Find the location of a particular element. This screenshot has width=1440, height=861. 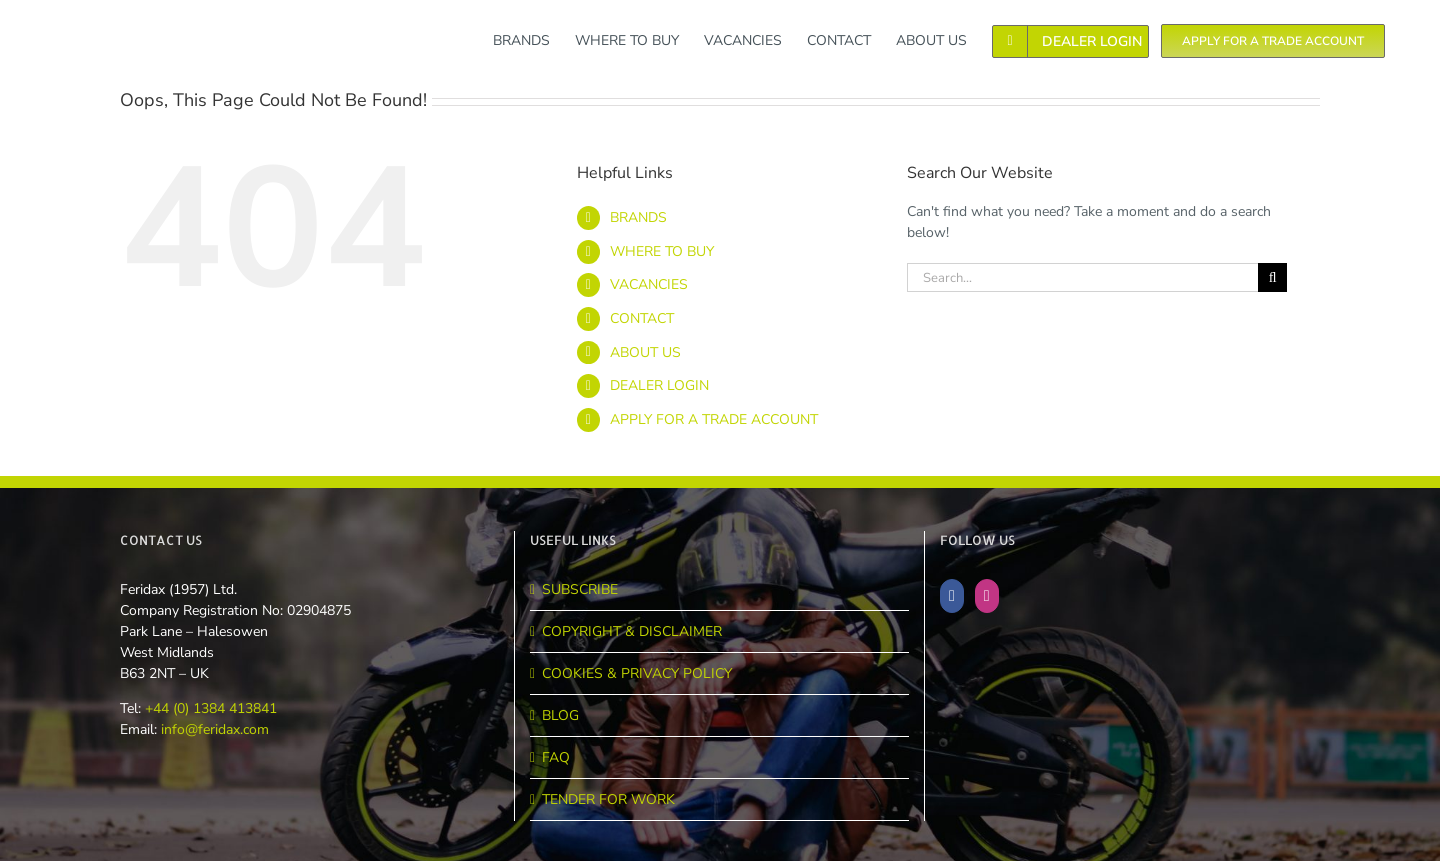

CONTACT is located at coordinates (642, 318).